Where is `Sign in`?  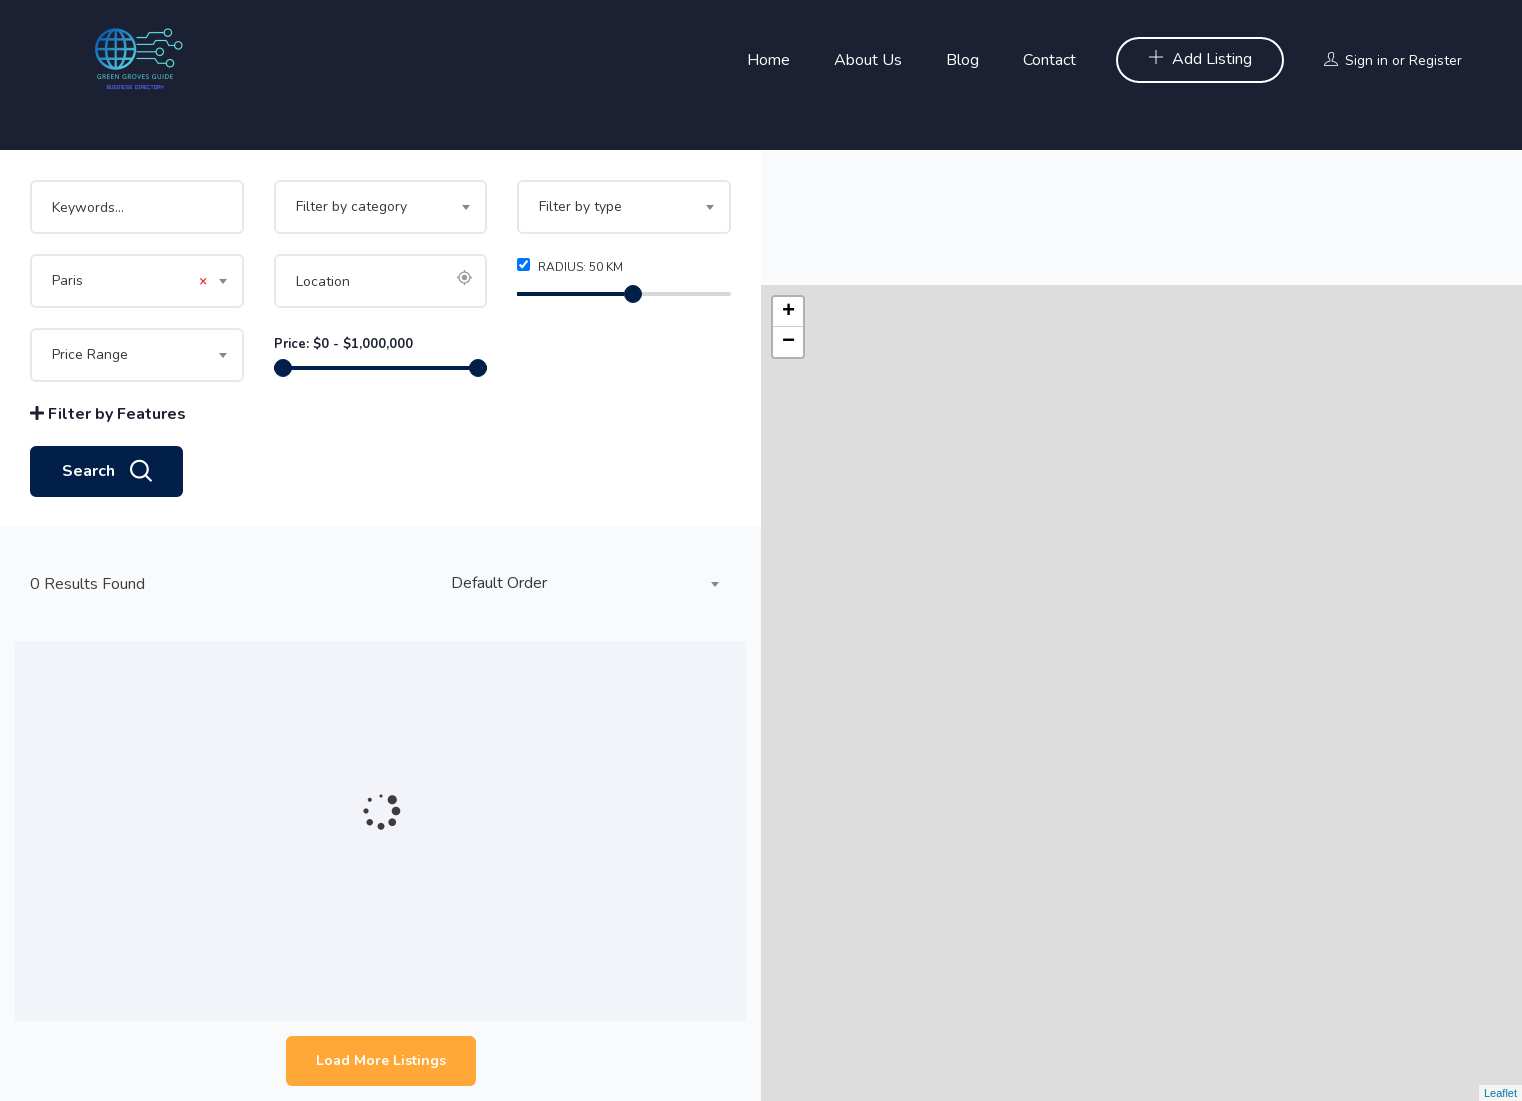
Sign in is located at coordinates (1366, 60).